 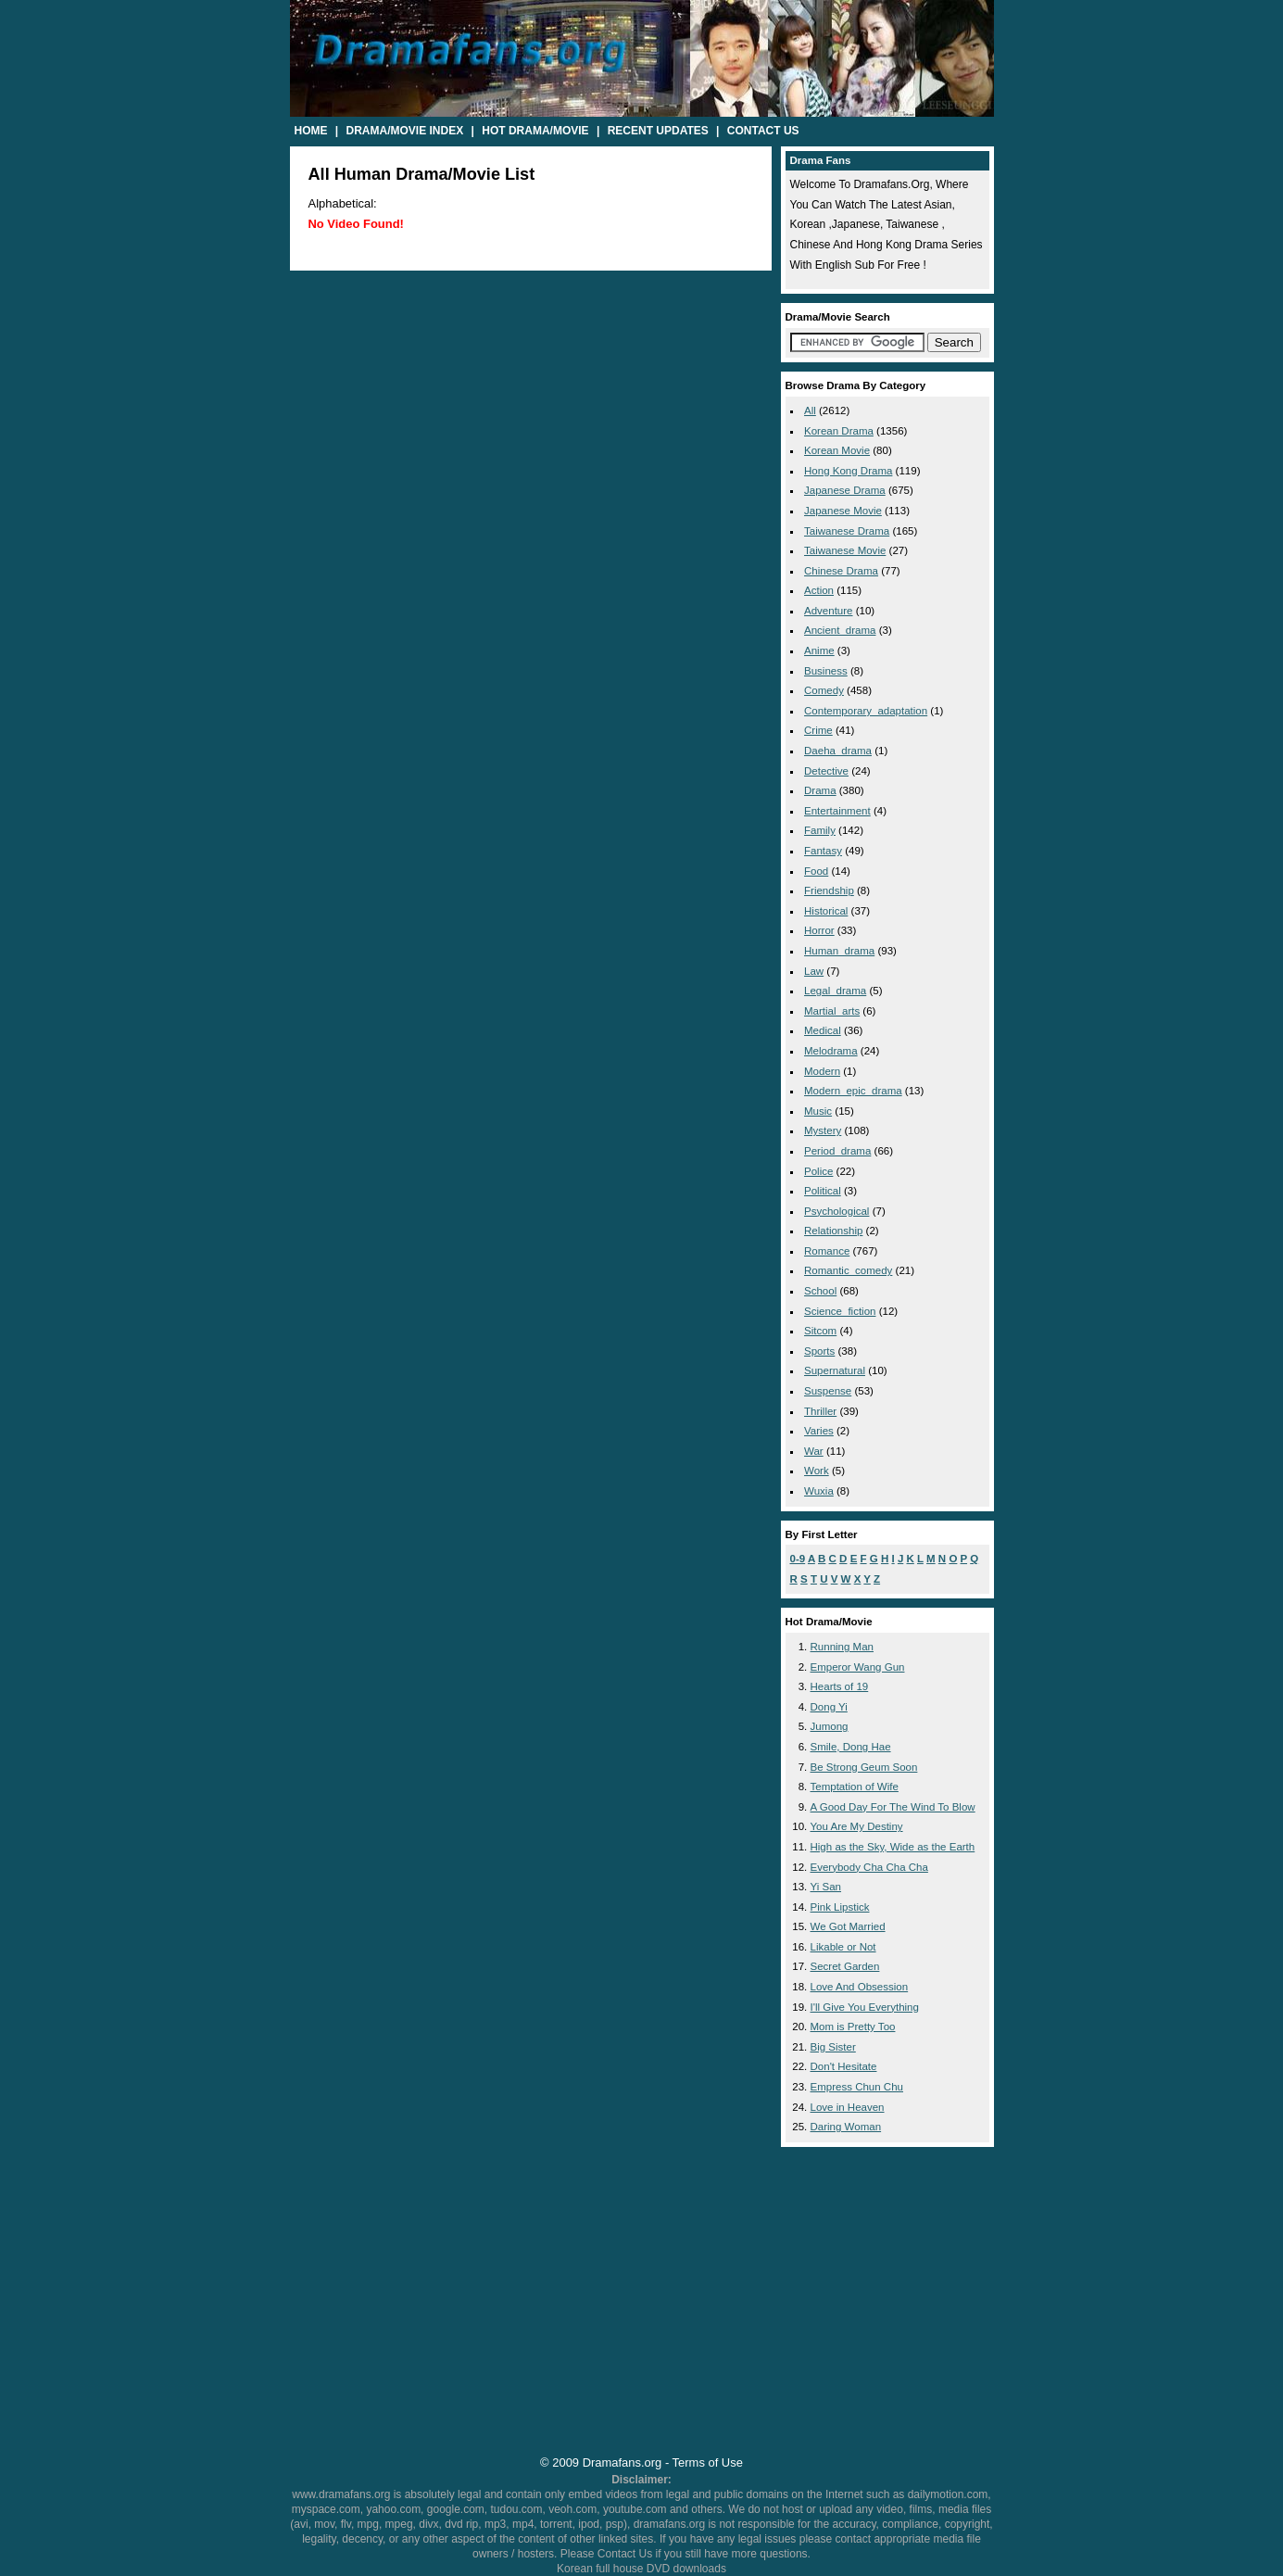 I want to click on Terms of Use, so click(x=708, y=2462).